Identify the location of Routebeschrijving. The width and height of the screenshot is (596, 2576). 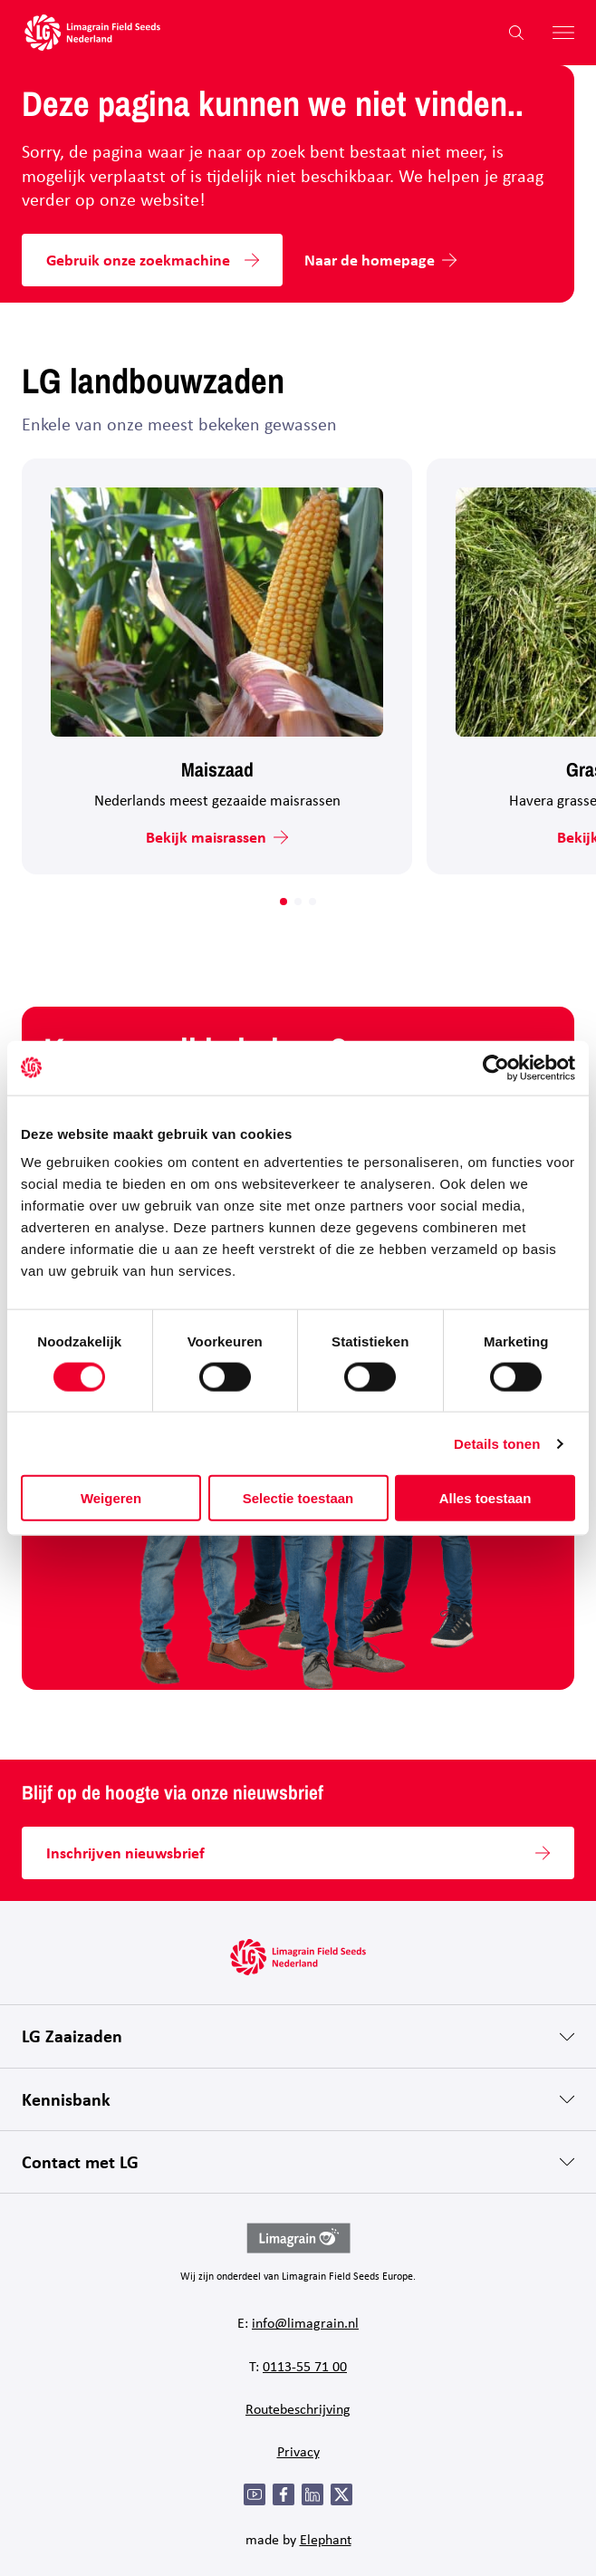
(298, 2408).